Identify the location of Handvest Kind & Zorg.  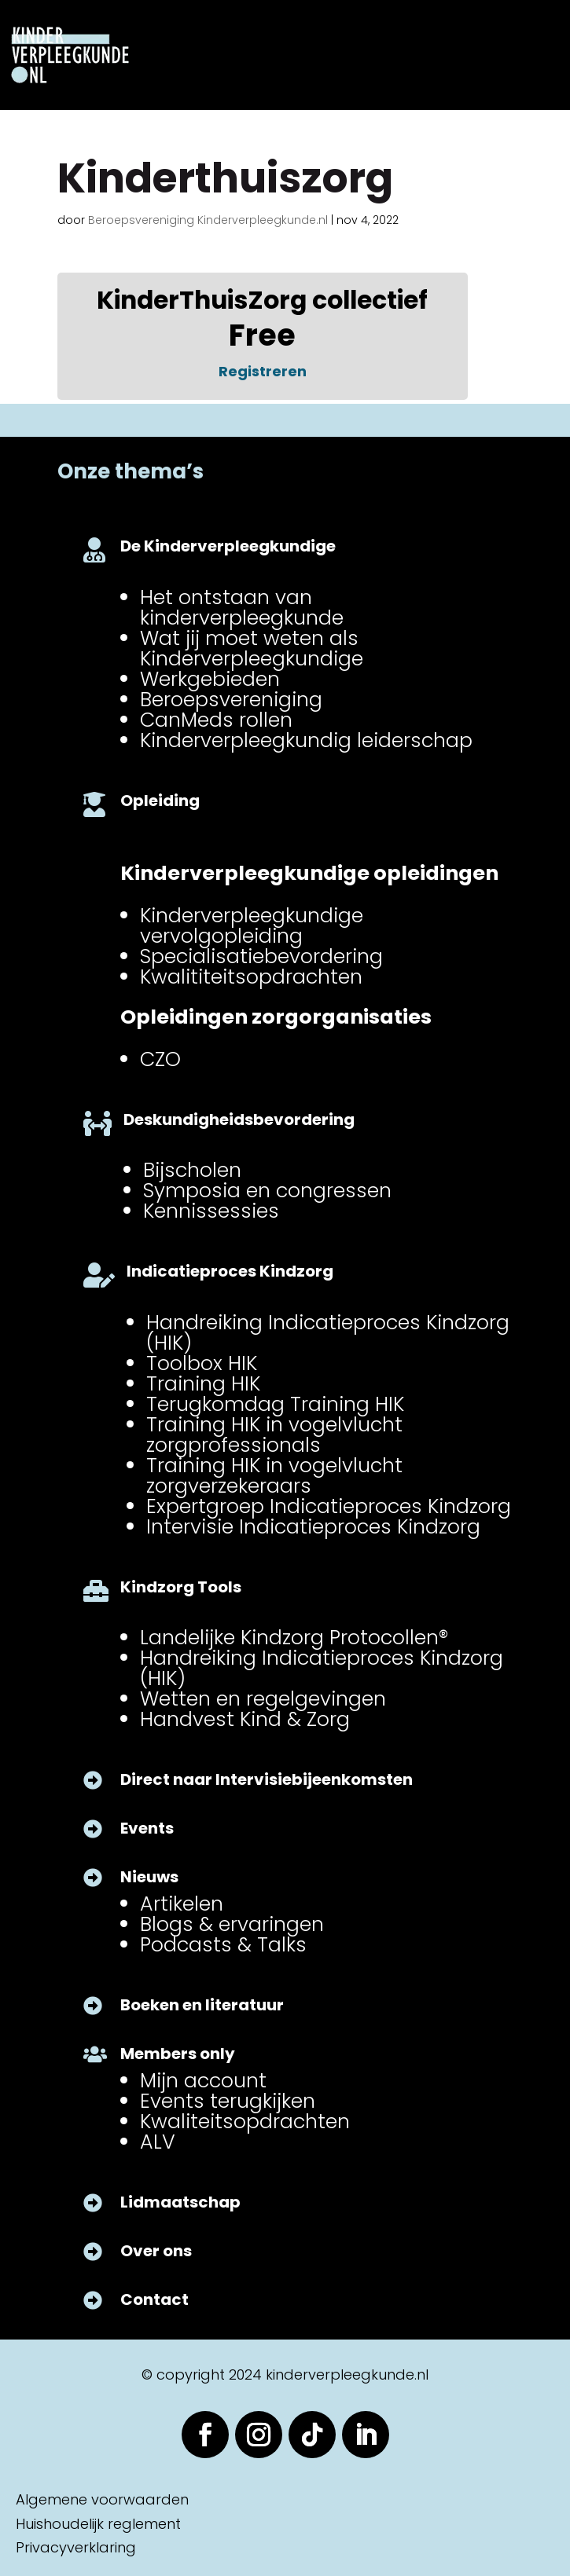
(245, 1719).